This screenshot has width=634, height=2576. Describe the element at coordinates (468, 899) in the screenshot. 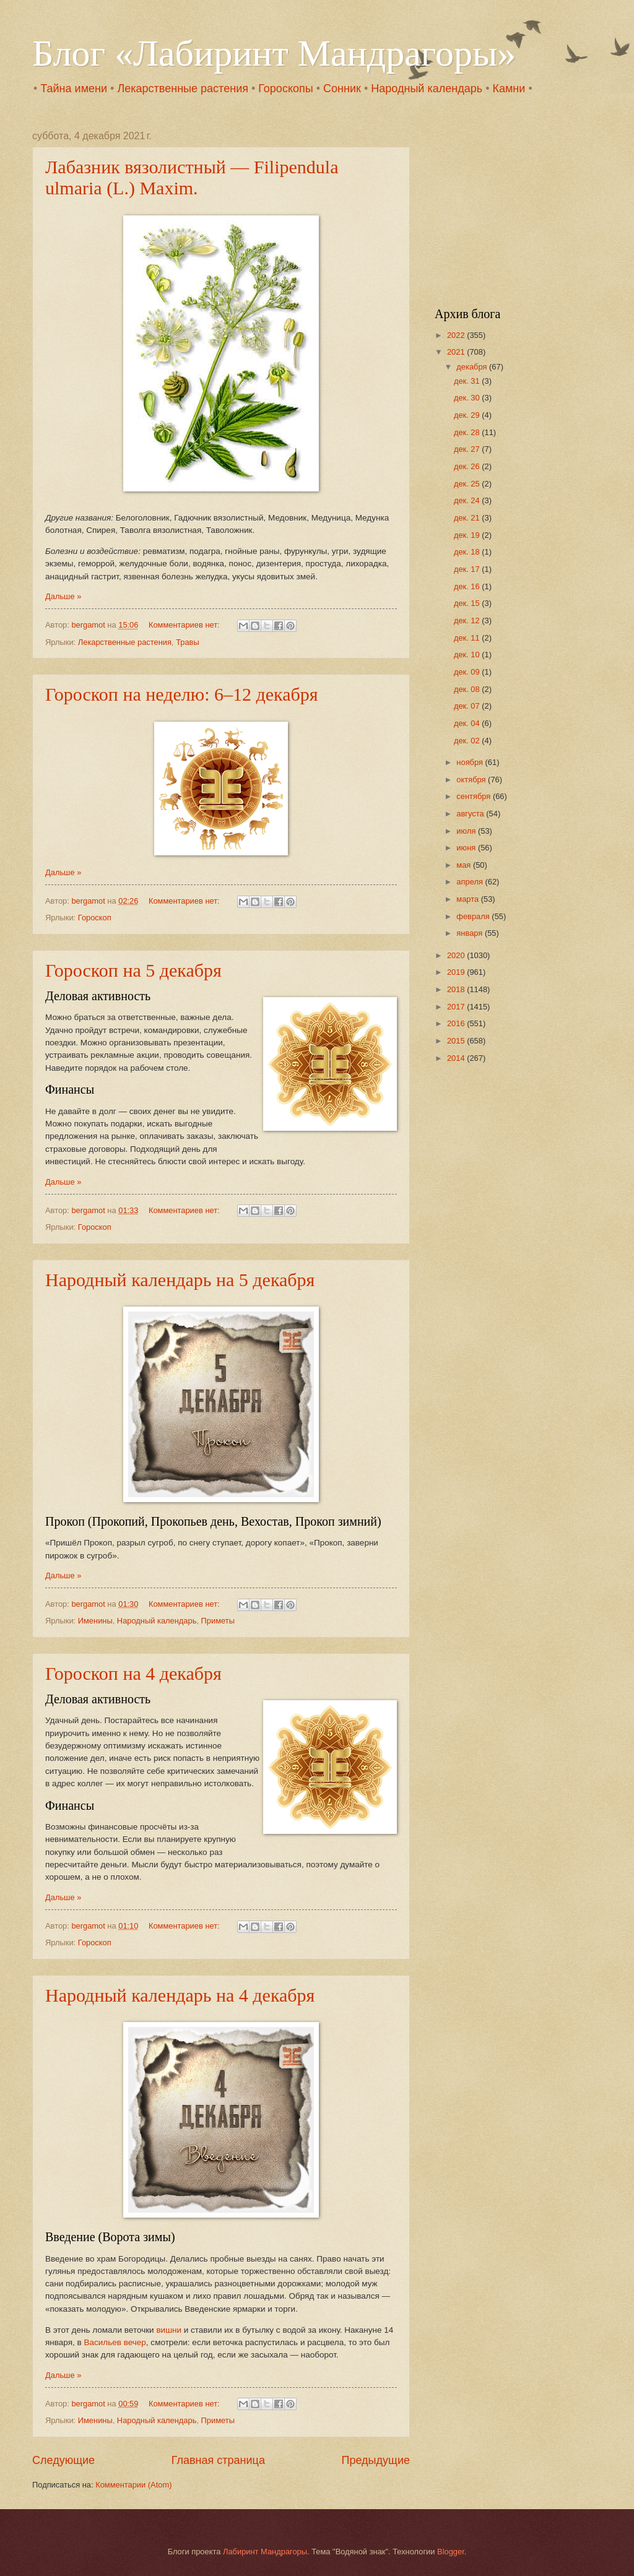

I see `марта` at that location.